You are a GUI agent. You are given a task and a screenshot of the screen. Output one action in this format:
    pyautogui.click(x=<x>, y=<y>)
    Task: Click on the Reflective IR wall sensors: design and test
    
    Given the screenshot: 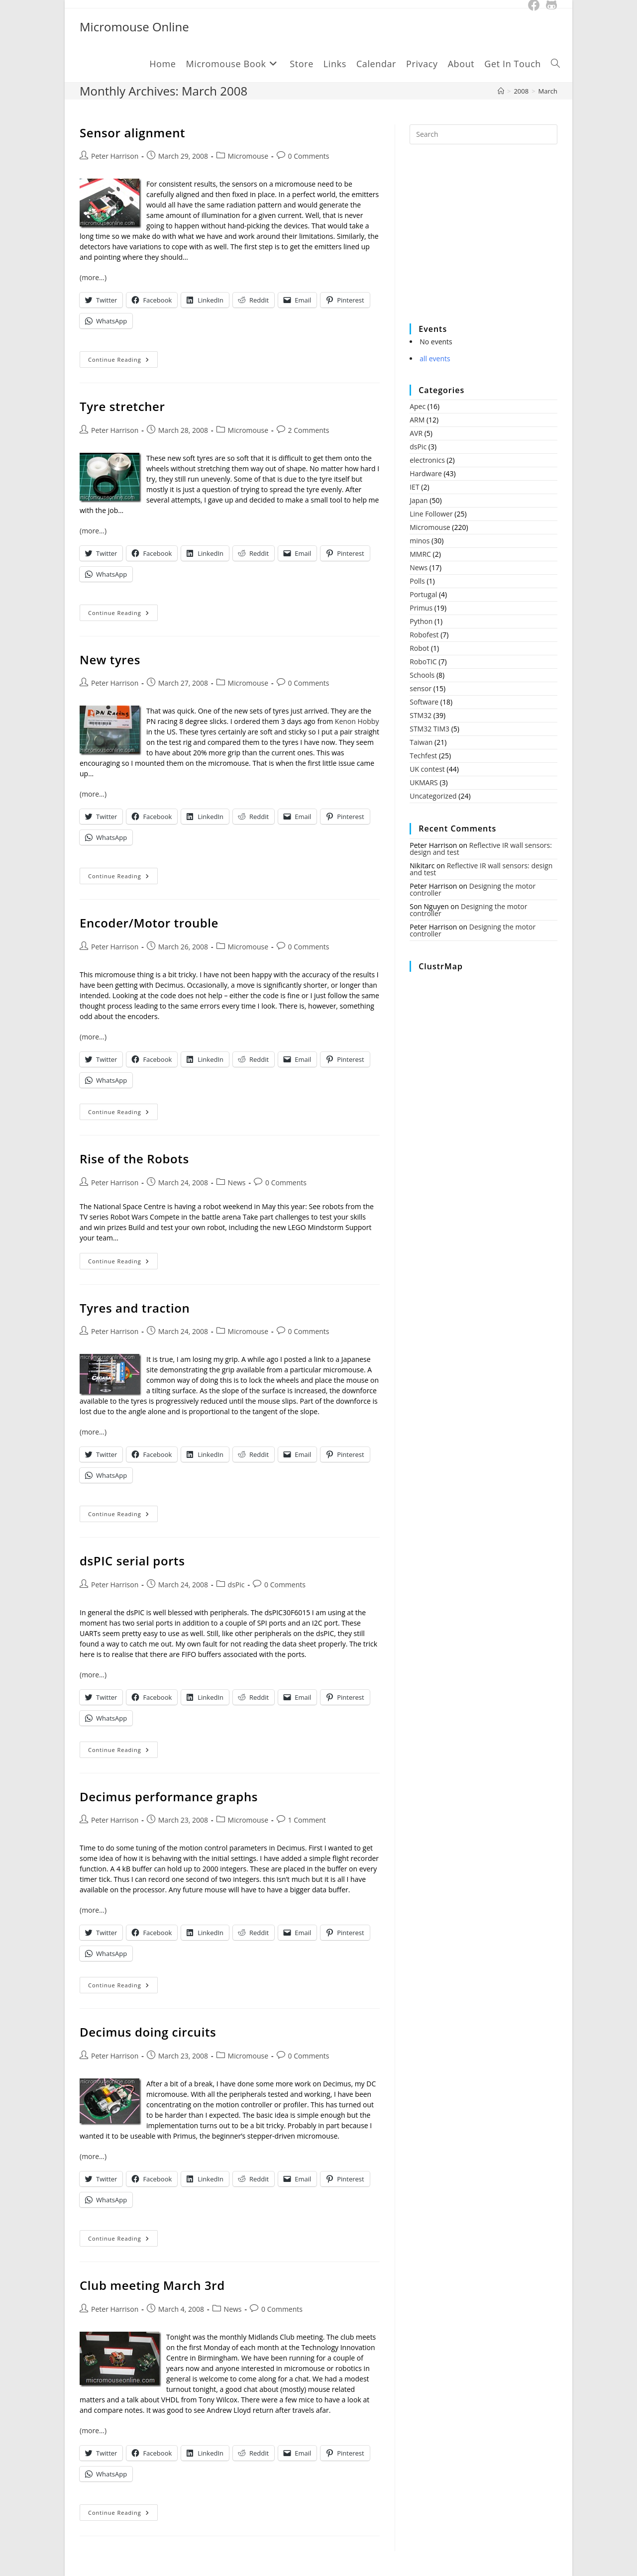 What is the action you would take?
    pyautogui.click(x=481, y=848)
    